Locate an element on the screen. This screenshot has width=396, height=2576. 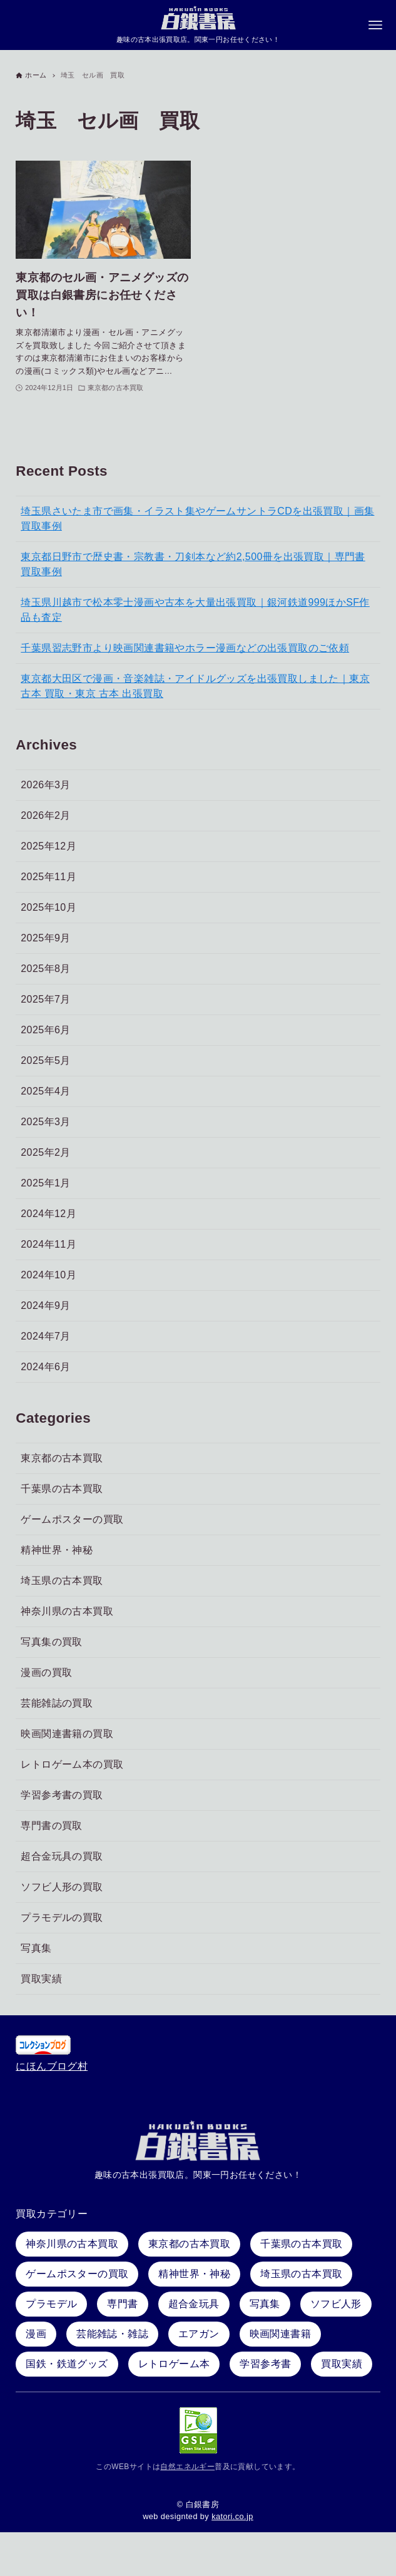
2025年1月 is located at coordinates (45, 1183).